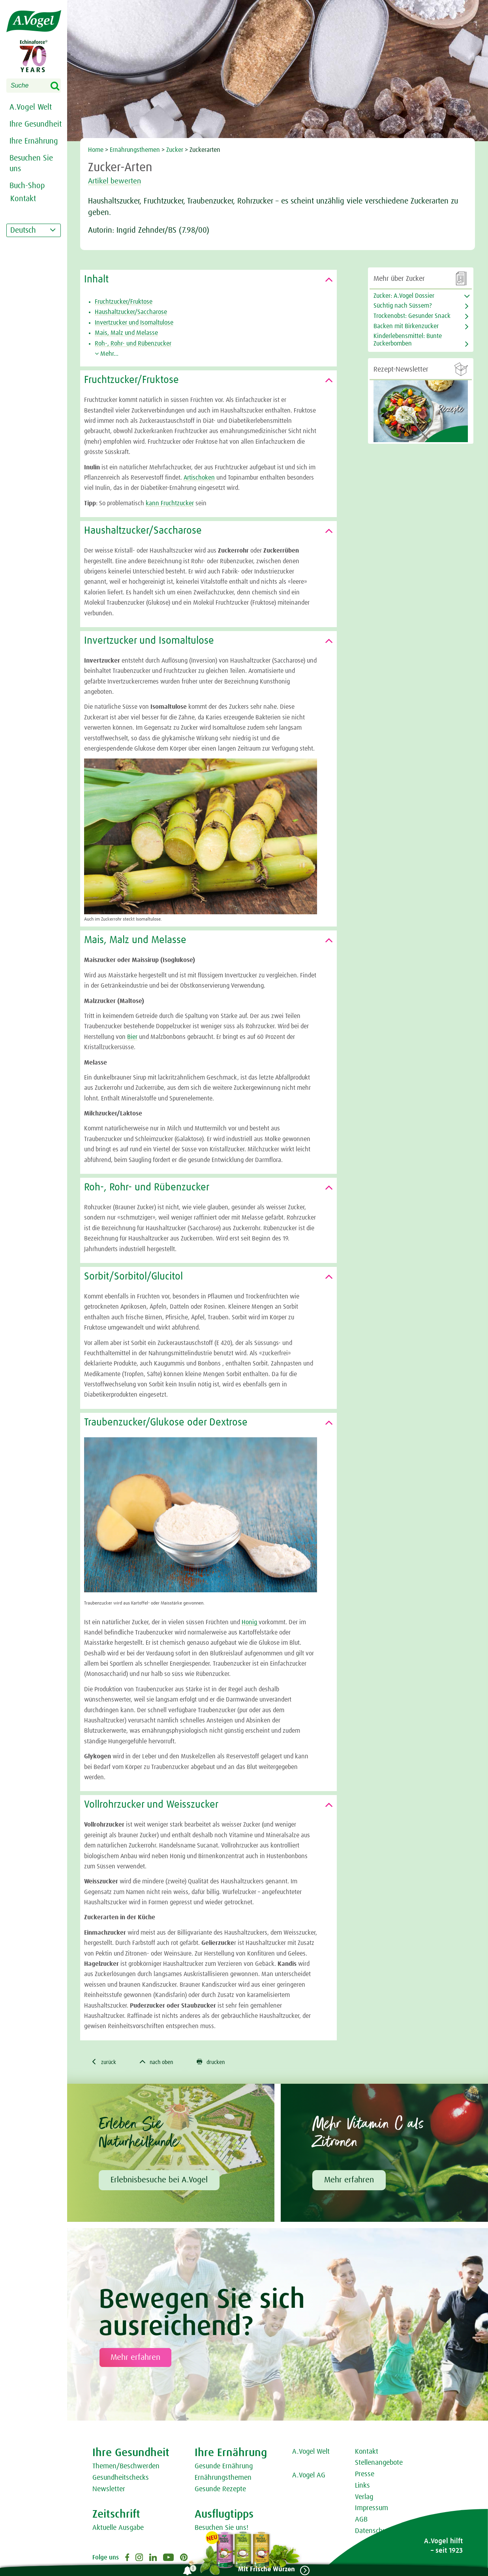  I want to click on Invertzucker und Isomaltulose, so click(134, 322).